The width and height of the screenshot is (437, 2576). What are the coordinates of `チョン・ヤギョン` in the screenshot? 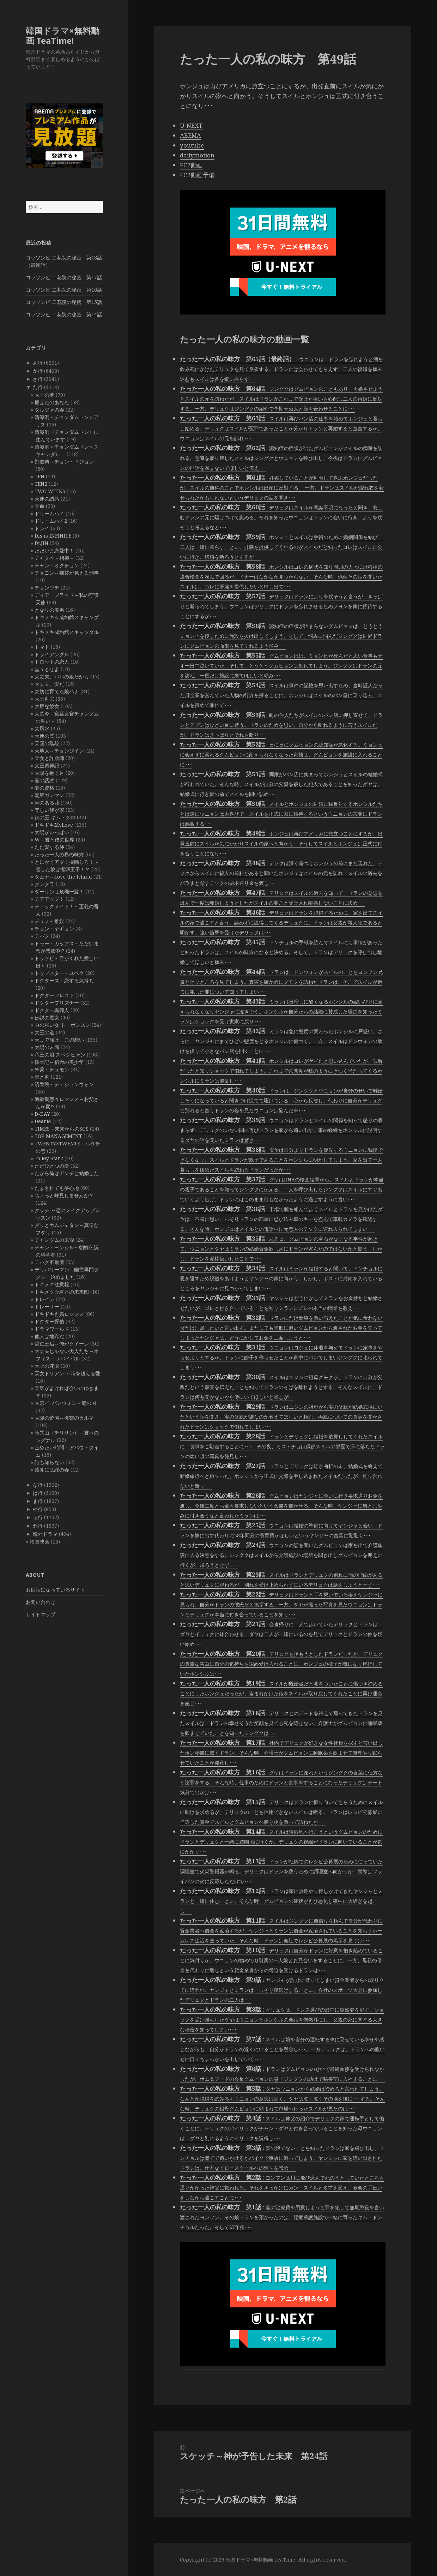 It's located at (54, 928).